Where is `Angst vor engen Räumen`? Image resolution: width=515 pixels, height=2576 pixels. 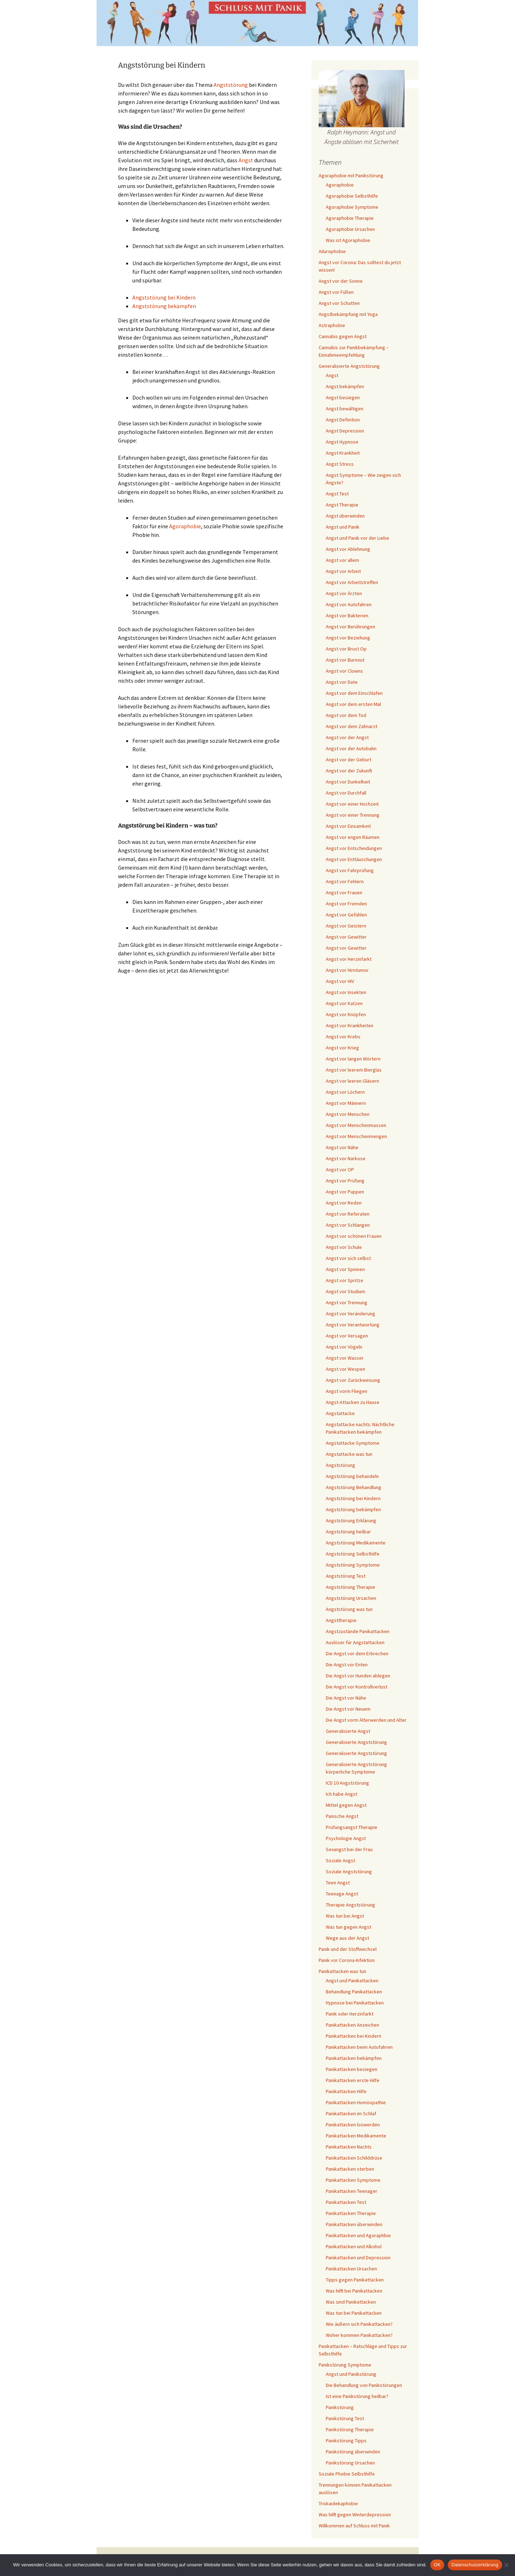 Angst vor engen Räumen is located at coordinates (352, 837).